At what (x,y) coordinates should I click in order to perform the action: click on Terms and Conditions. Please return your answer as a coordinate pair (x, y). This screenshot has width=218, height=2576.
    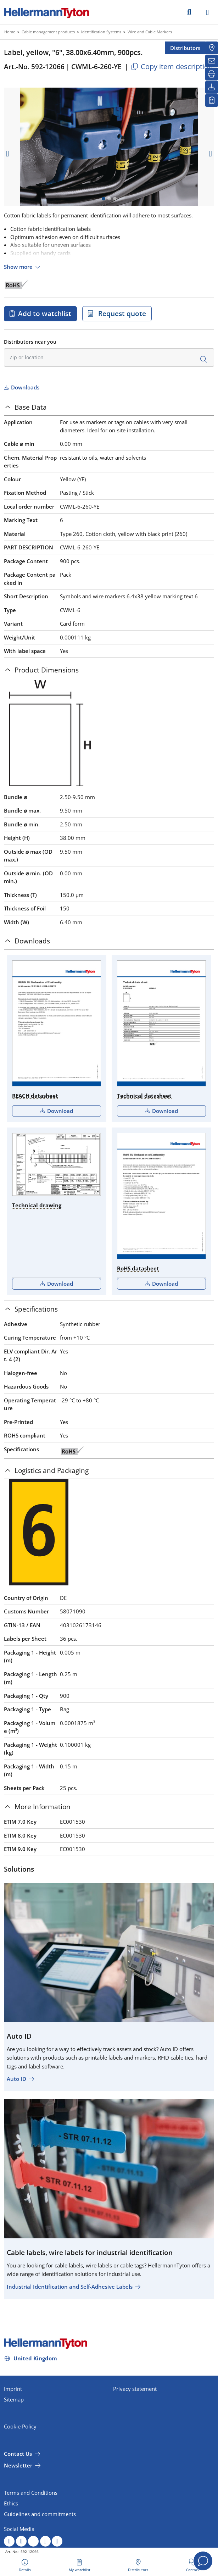
    Looking at the image, I should click on (30, 2492).